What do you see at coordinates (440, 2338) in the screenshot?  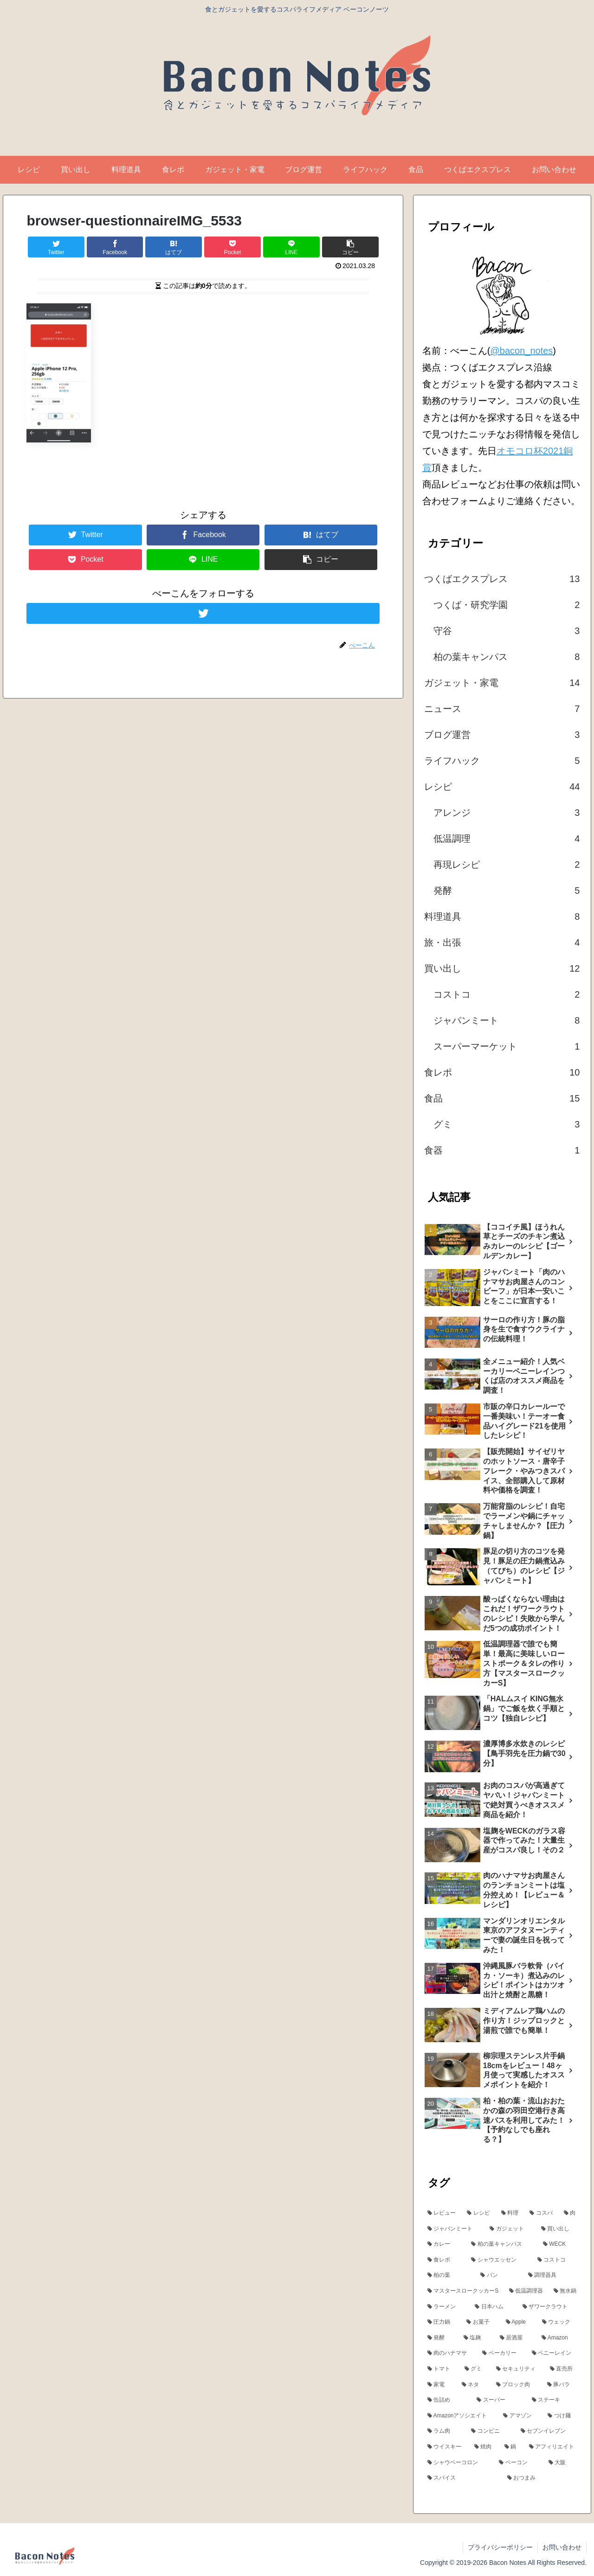 I see `[発酵 (4個の項目)]` at bounding box center [440, 2338].